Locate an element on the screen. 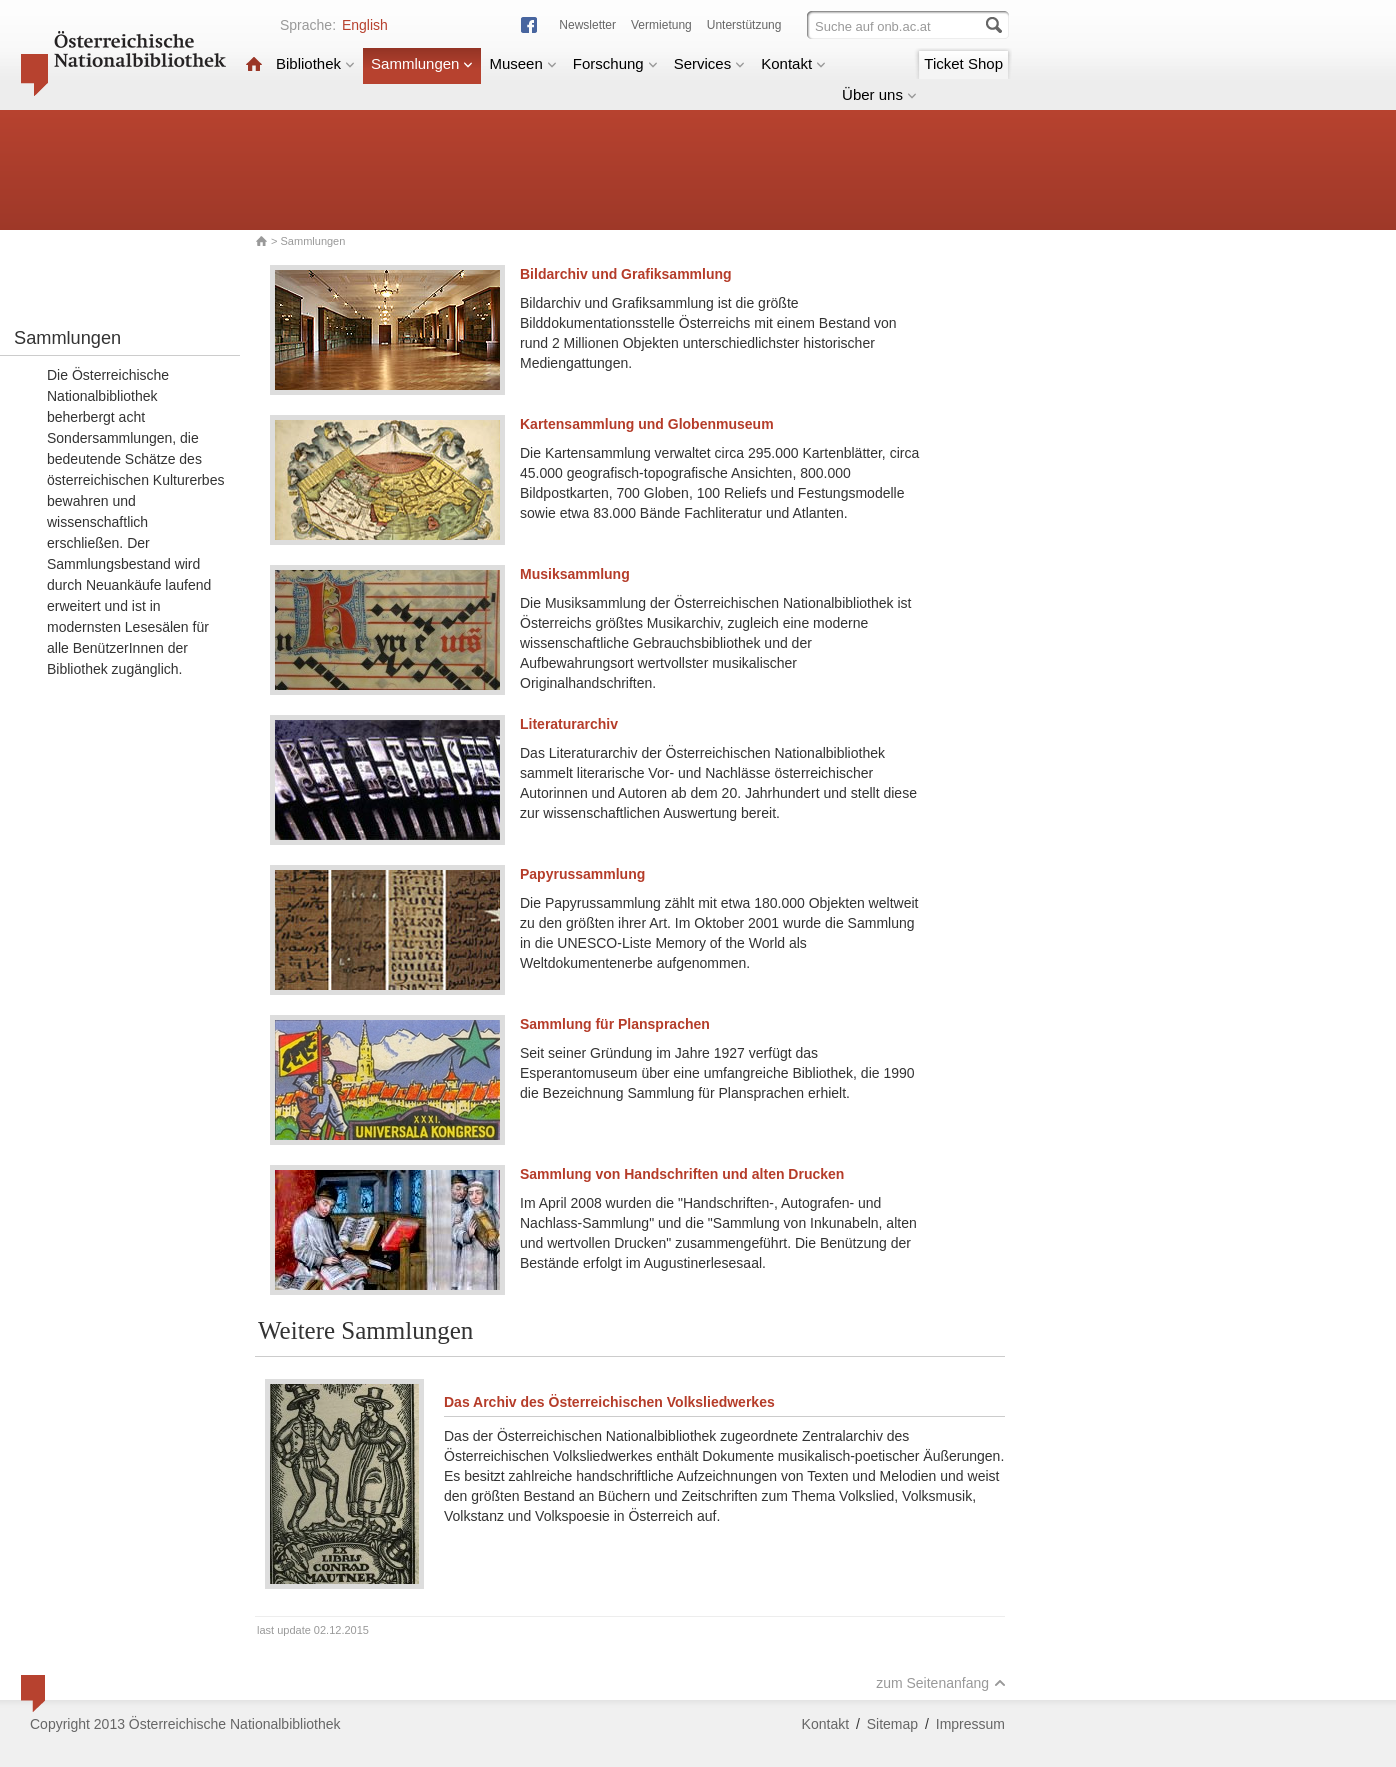 This screenshot has width=1396, height=1767. Musiksammlung is located at coordinates (575, 574).